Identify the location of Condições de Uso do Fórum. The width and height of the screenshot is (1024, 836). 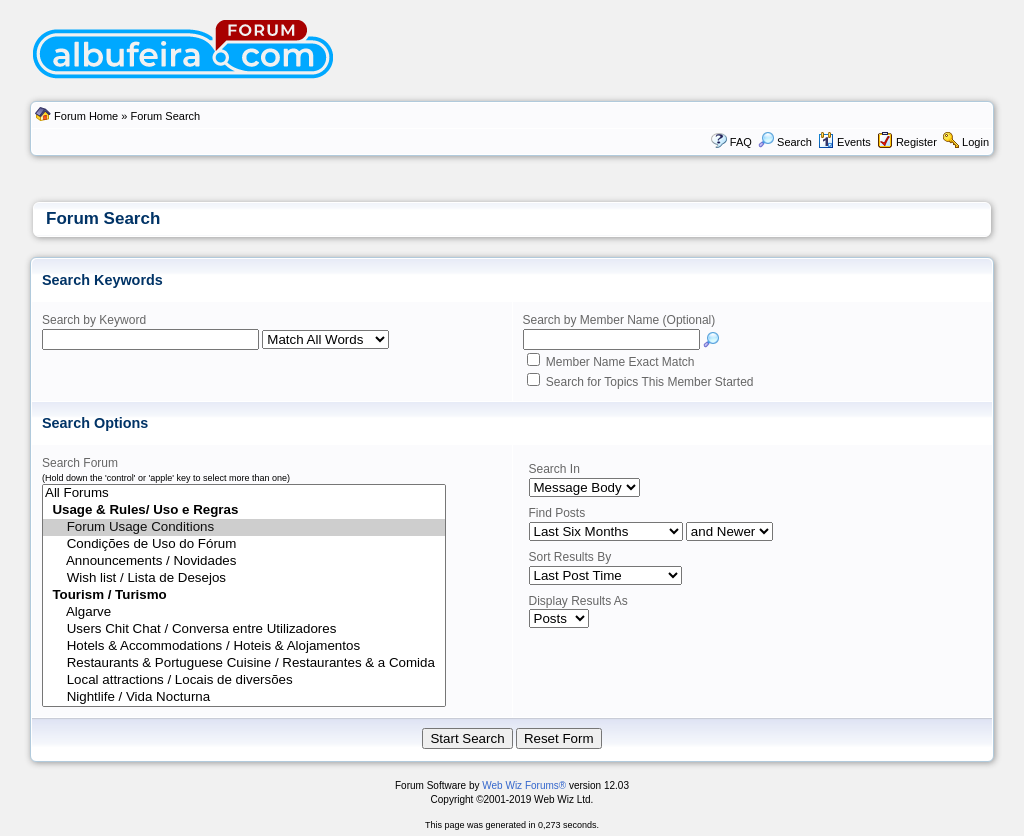
(244, 544).